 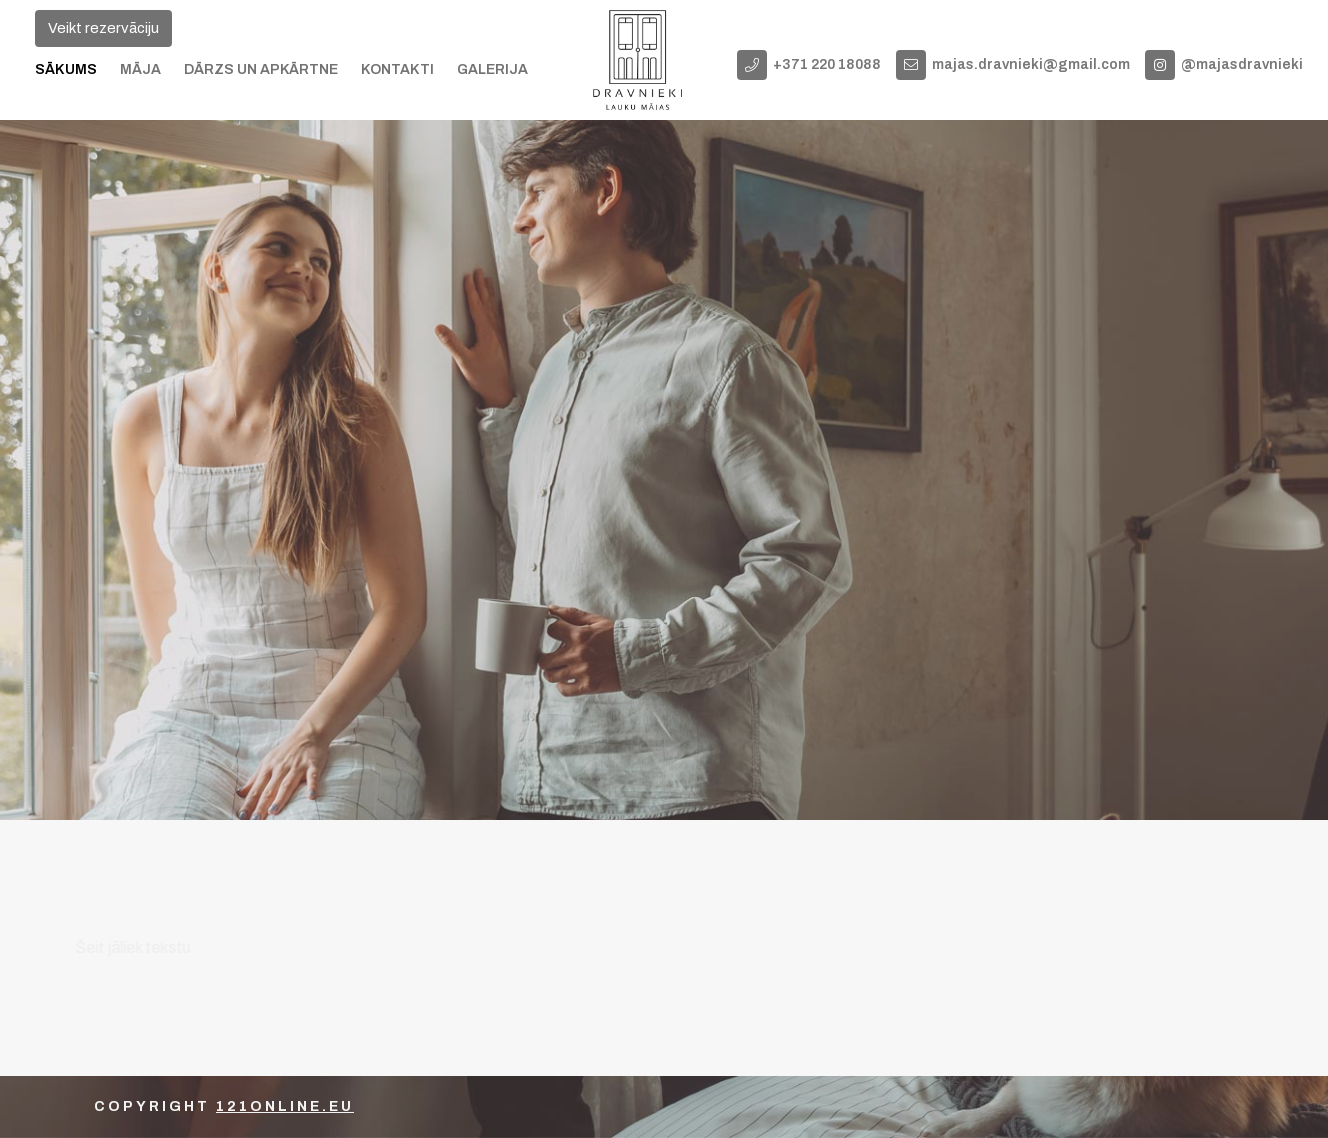 What do you see at coordinates (103, 28) in the screenshot?
I see `Veikt rezervāciju` at bounding box center [103, 28].